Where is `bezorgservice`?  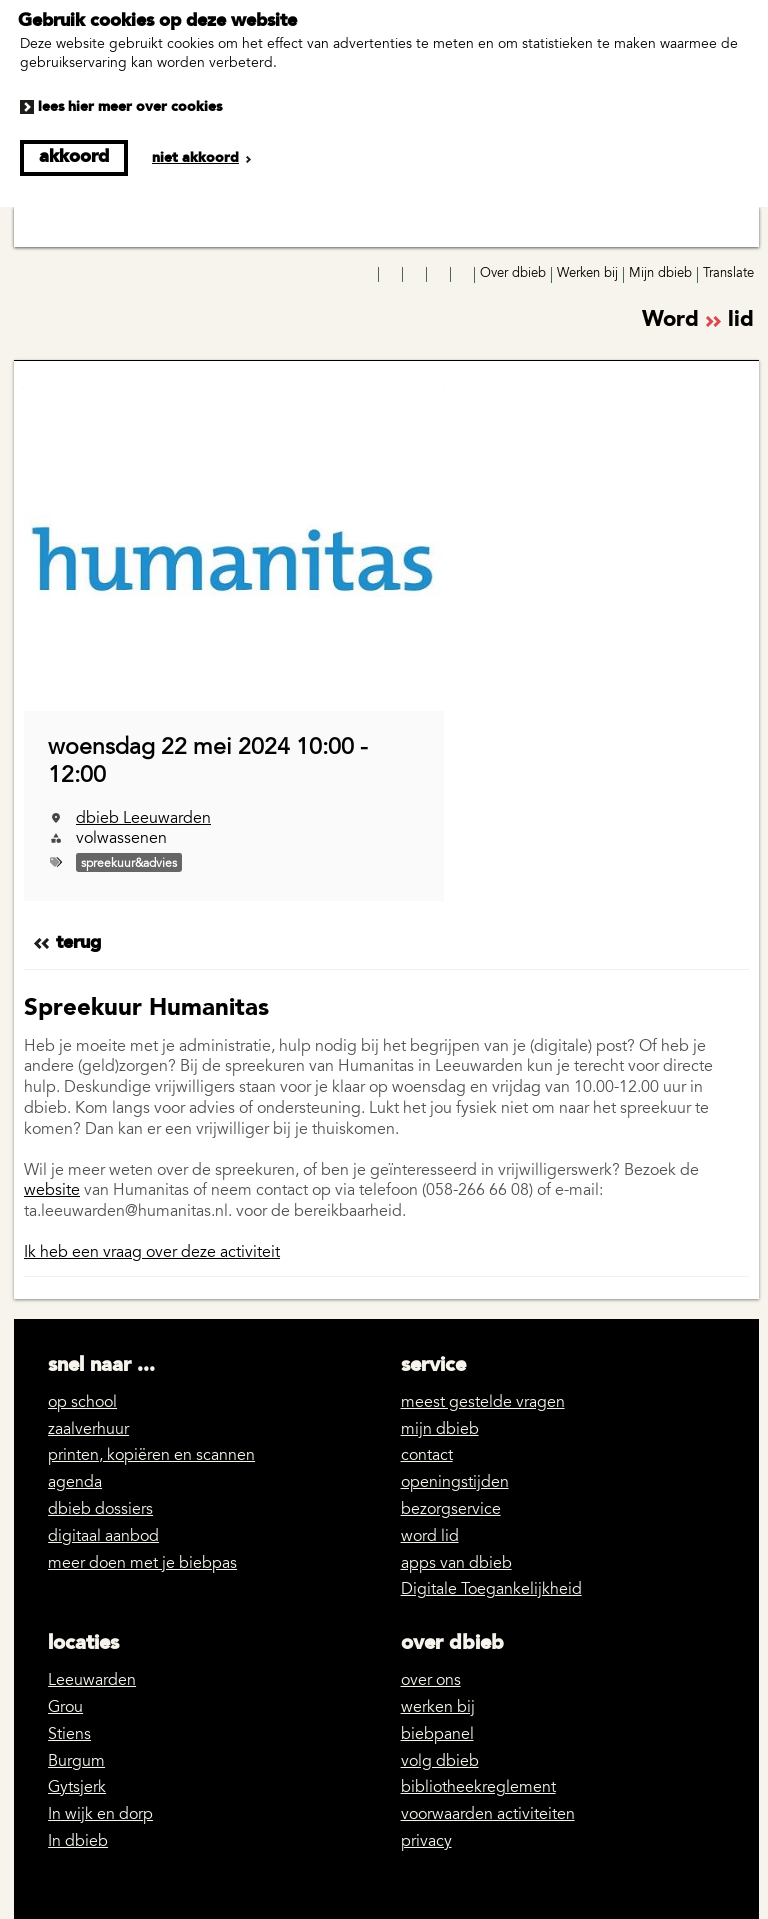 bezorgservice is located at coordinates (451, 1510).